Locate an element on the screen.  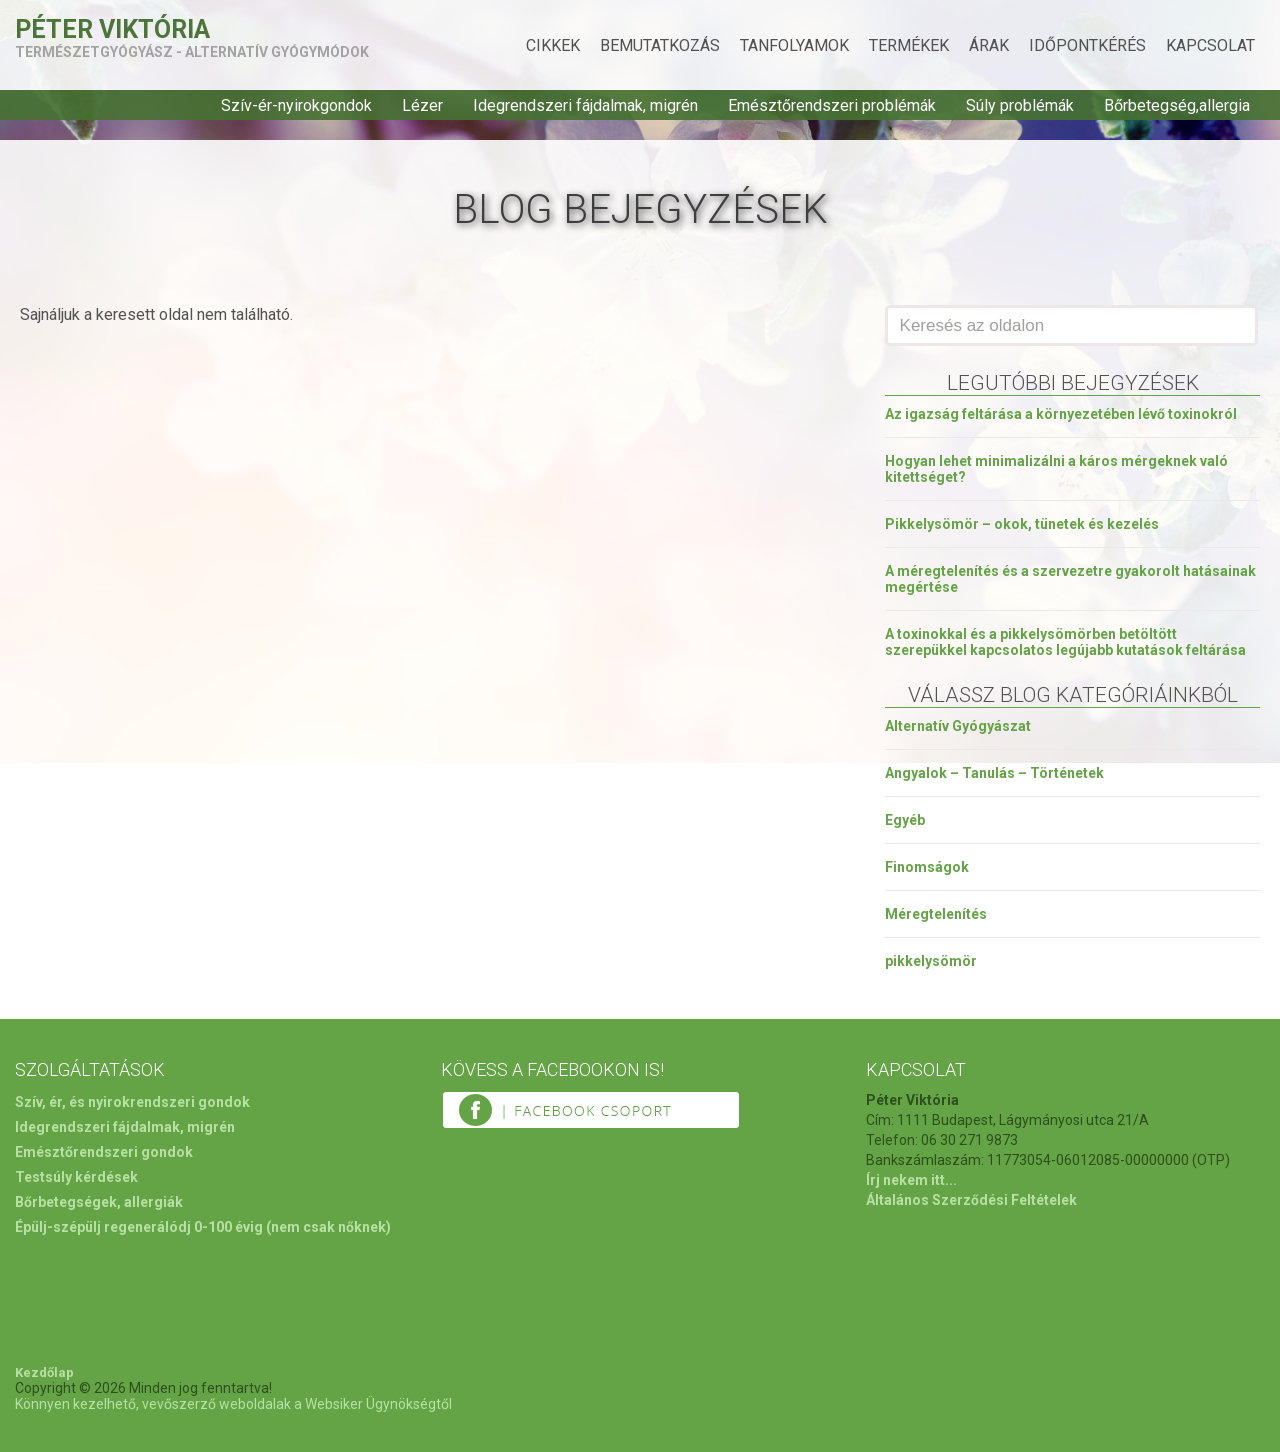
Pikkelysömör – okok, tünetek és kezelés is located at coordinates (1022, 524).